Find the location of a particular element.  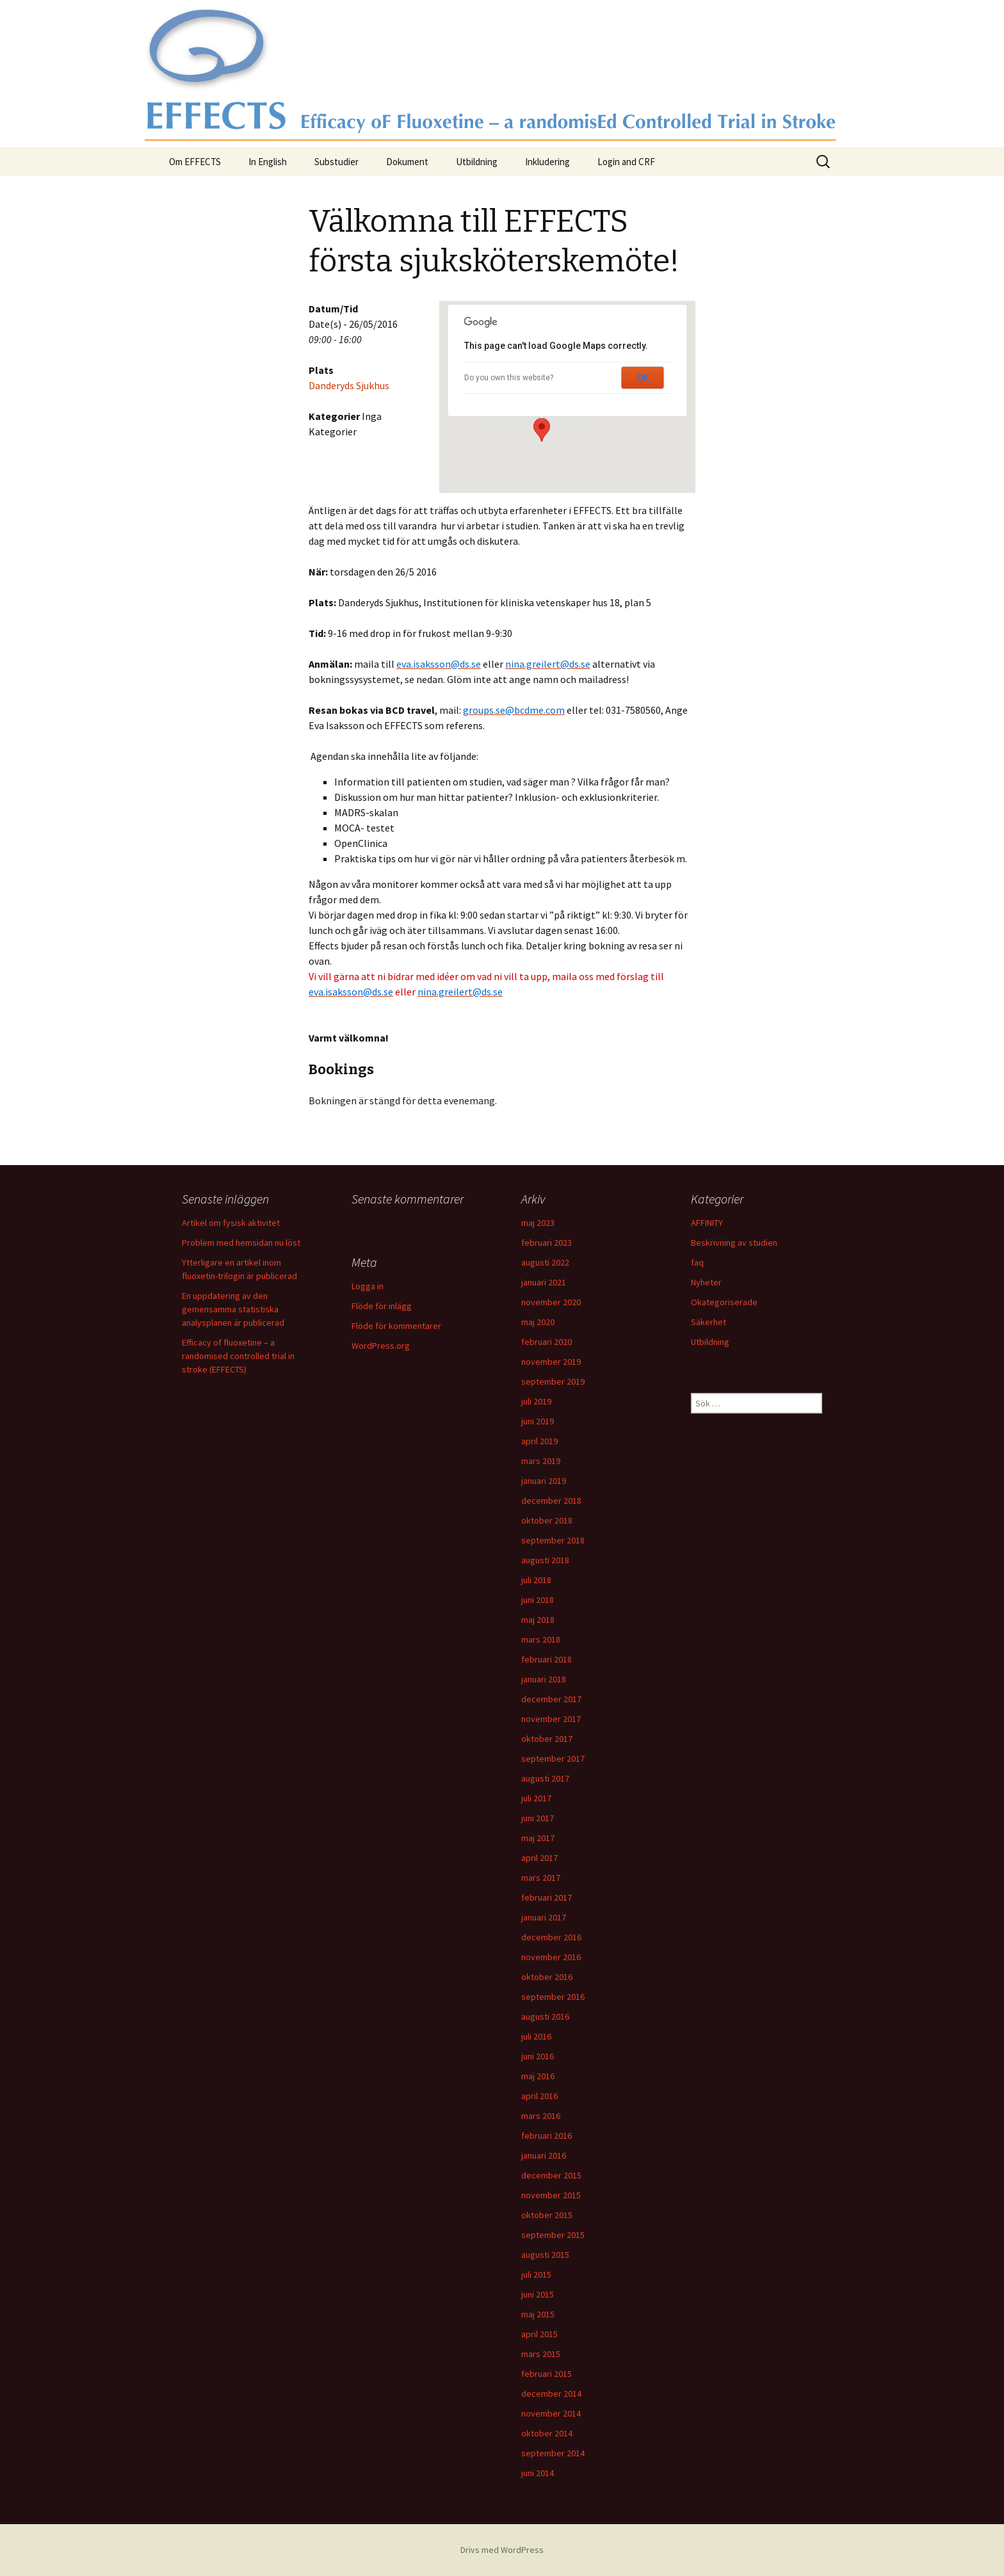

augusti 2017 is located at coordinates (545, 1778).